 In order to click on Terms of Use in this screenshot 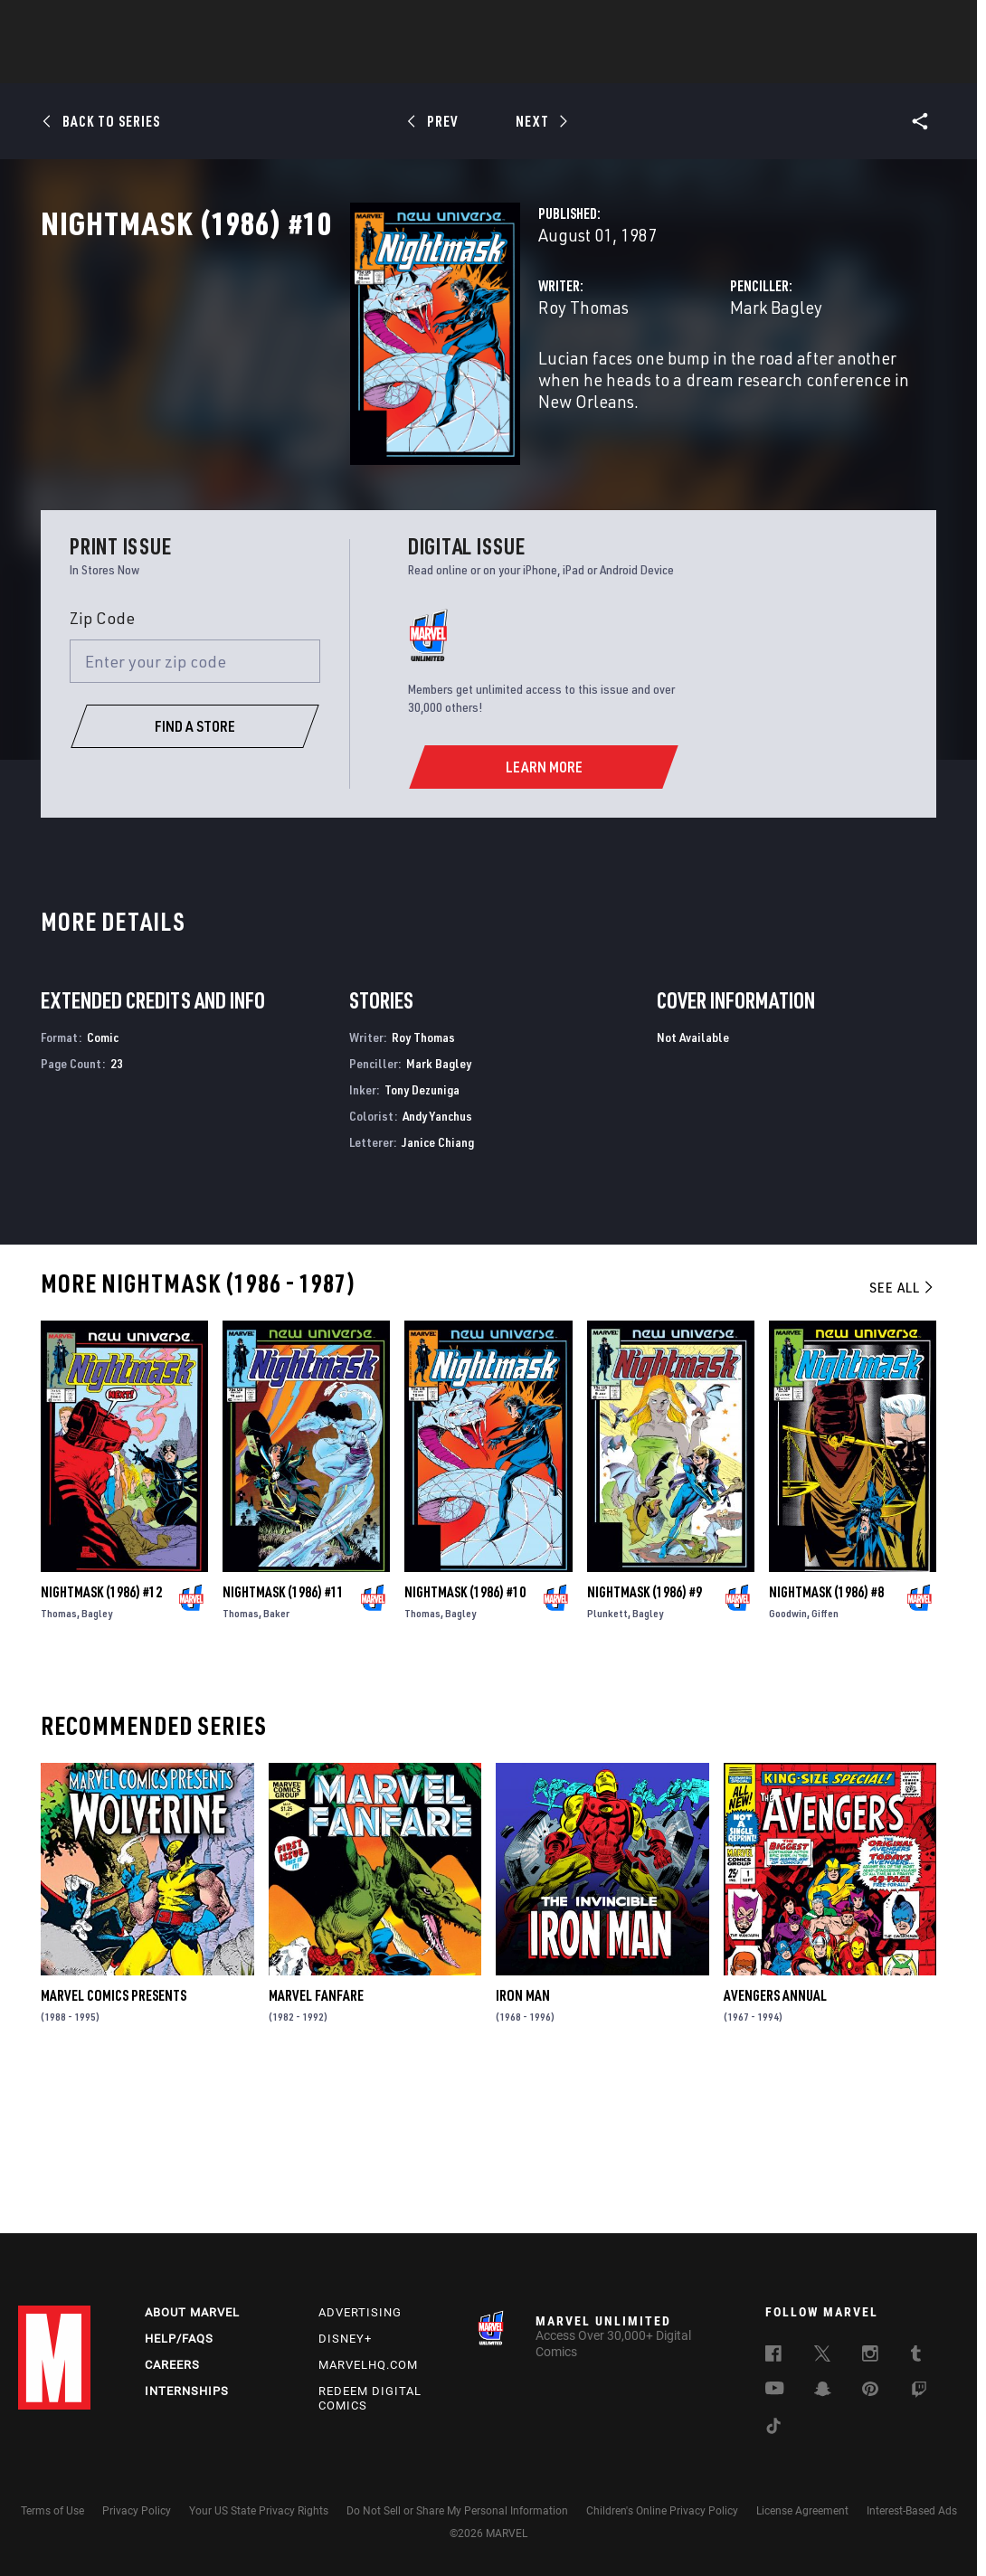, I will do `click(52, 2511)`.